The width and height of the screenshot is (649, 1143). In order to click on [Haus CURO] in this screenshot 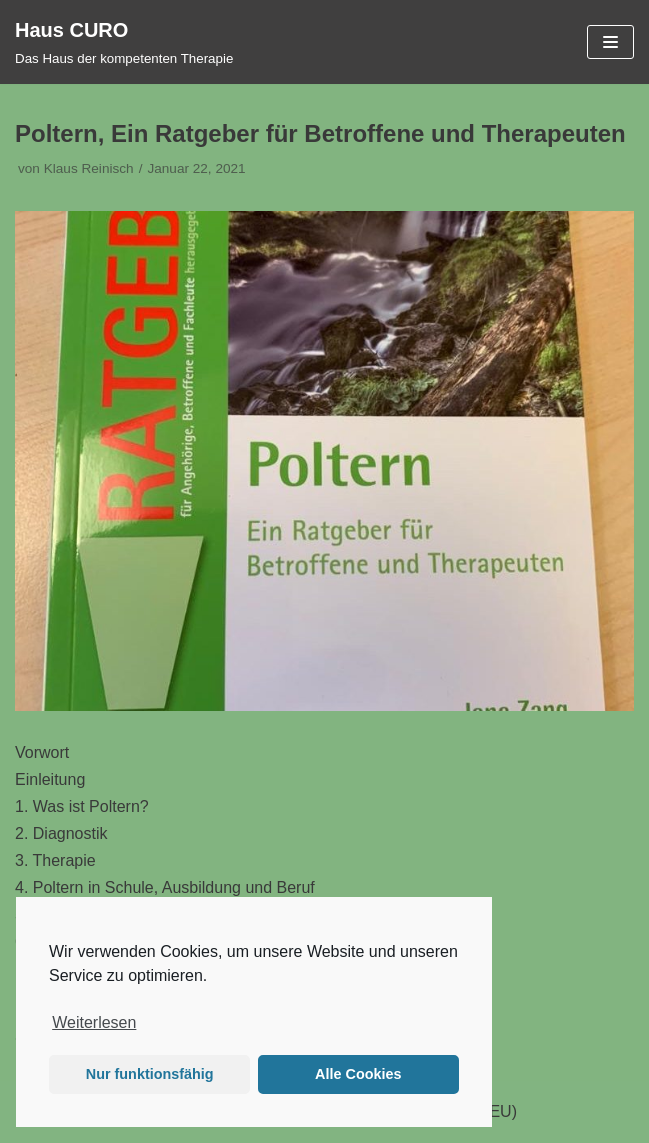, I will do `click(124, 42)`.